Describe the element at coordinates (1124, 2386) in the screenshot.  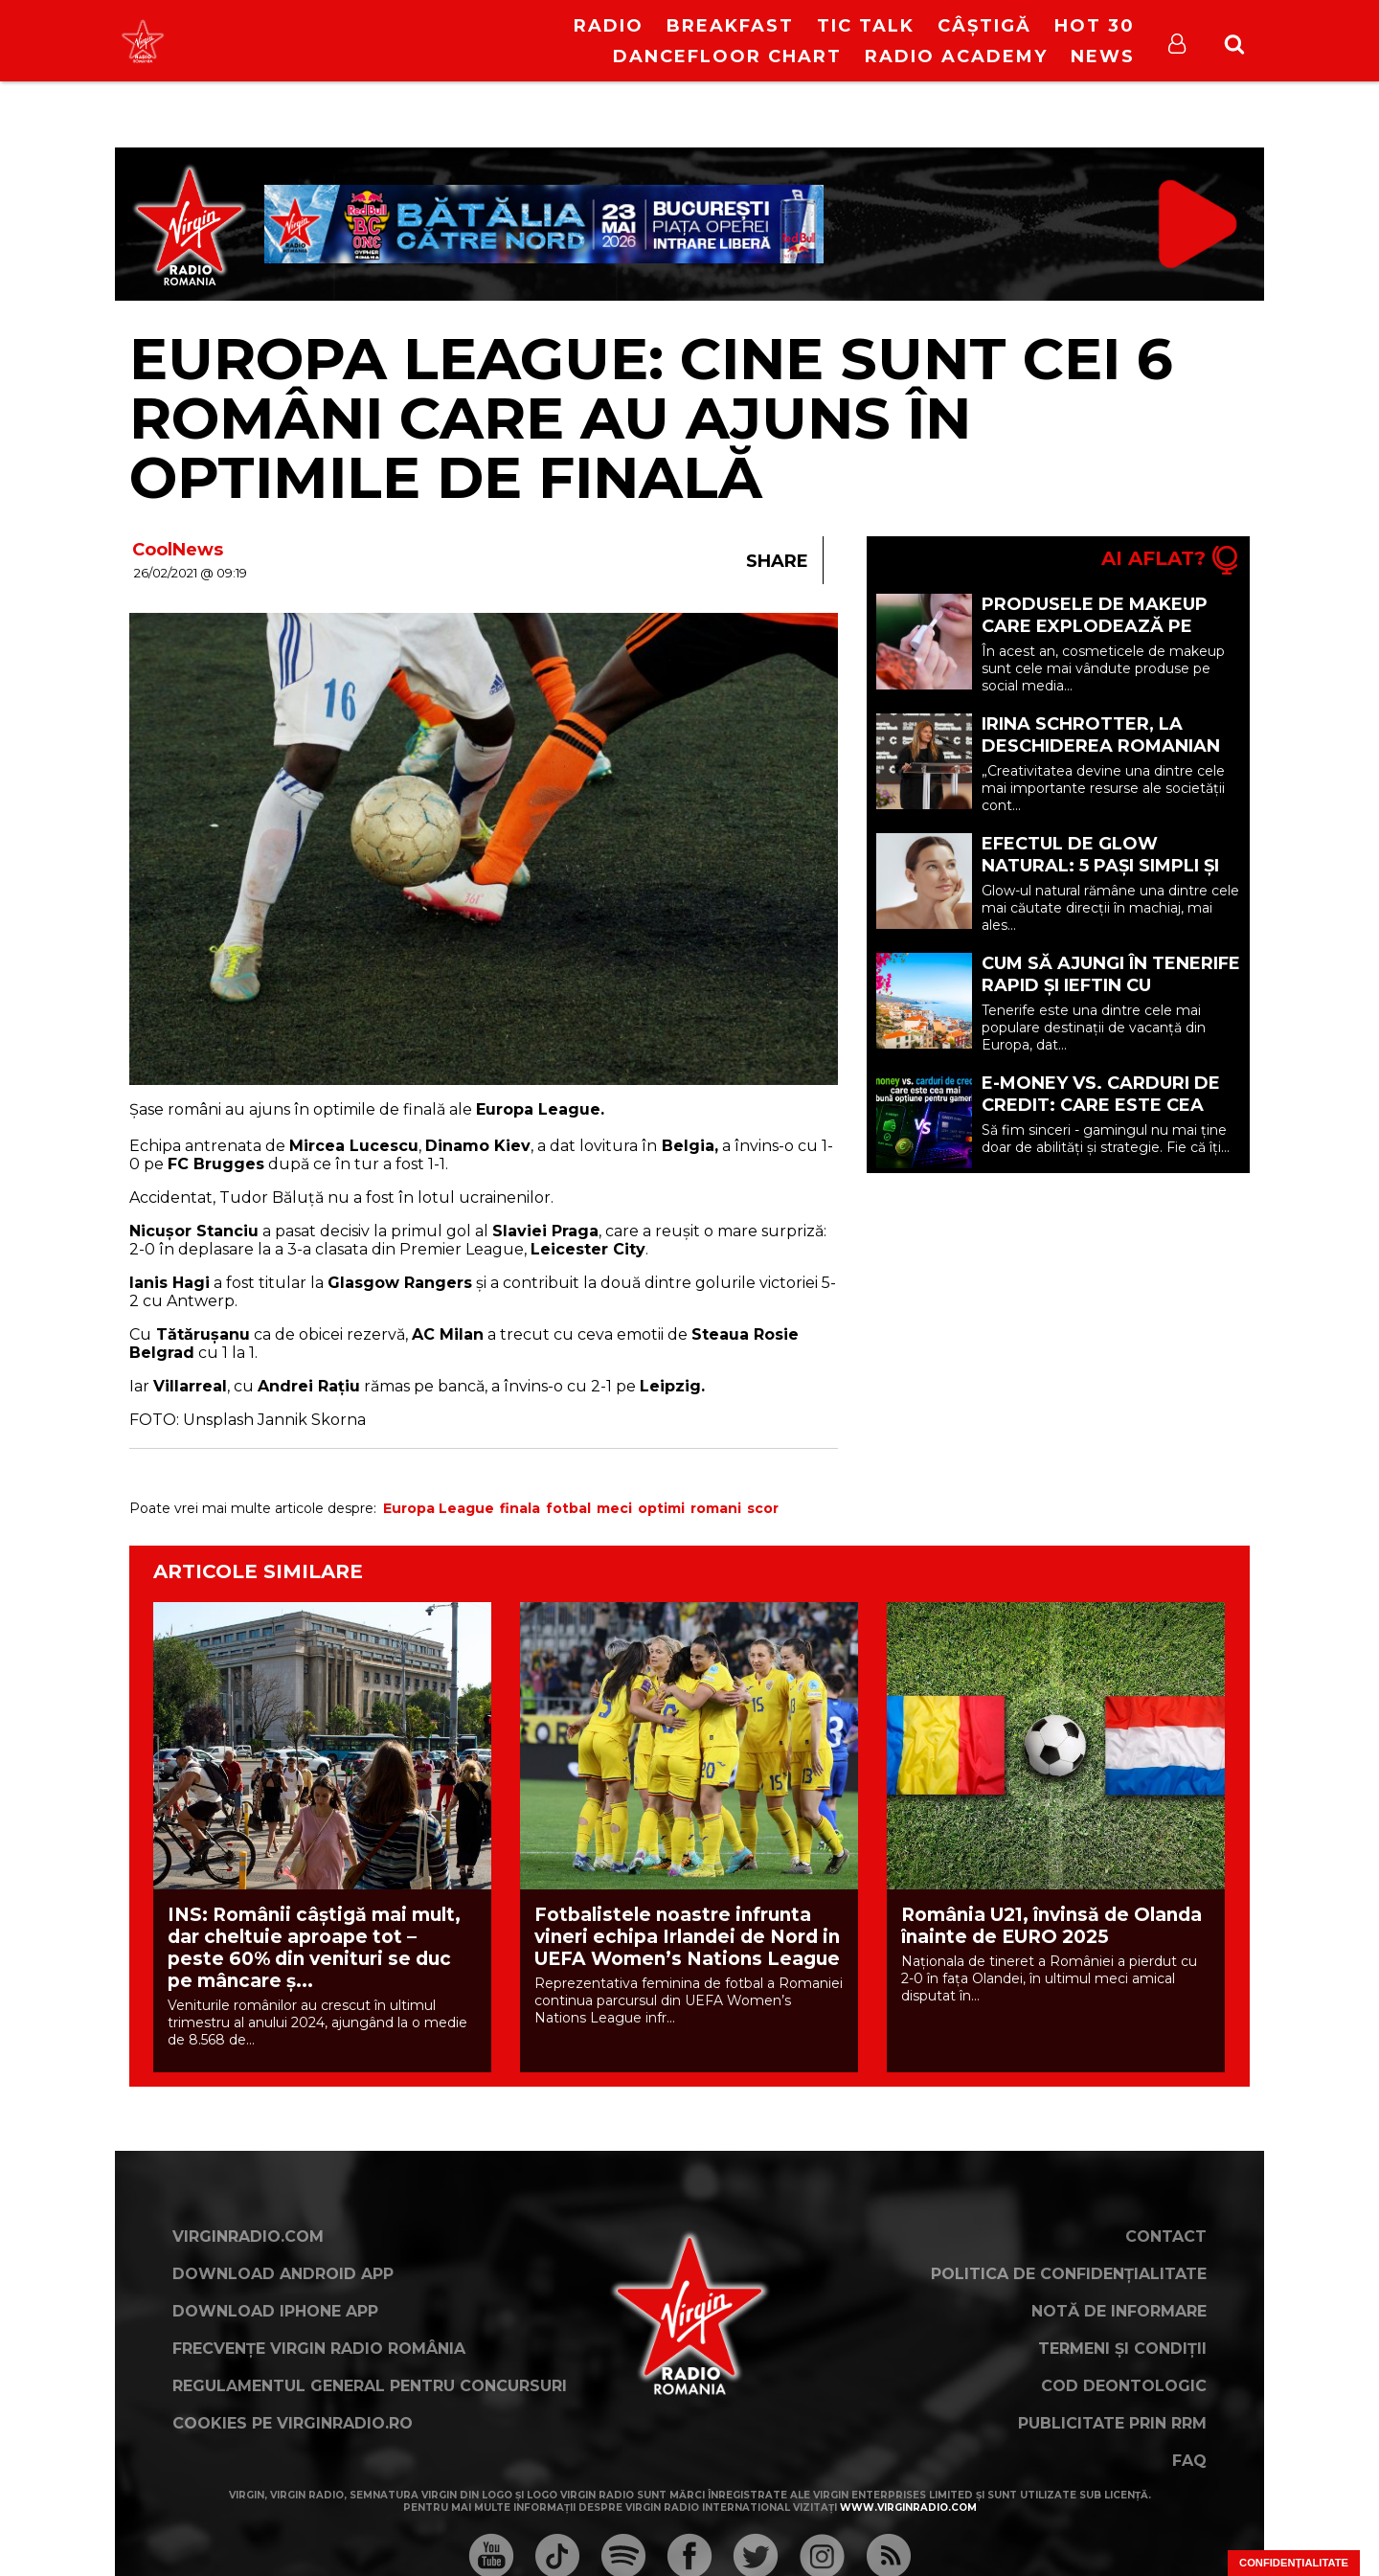
I see `Cod deontologic` at that location.